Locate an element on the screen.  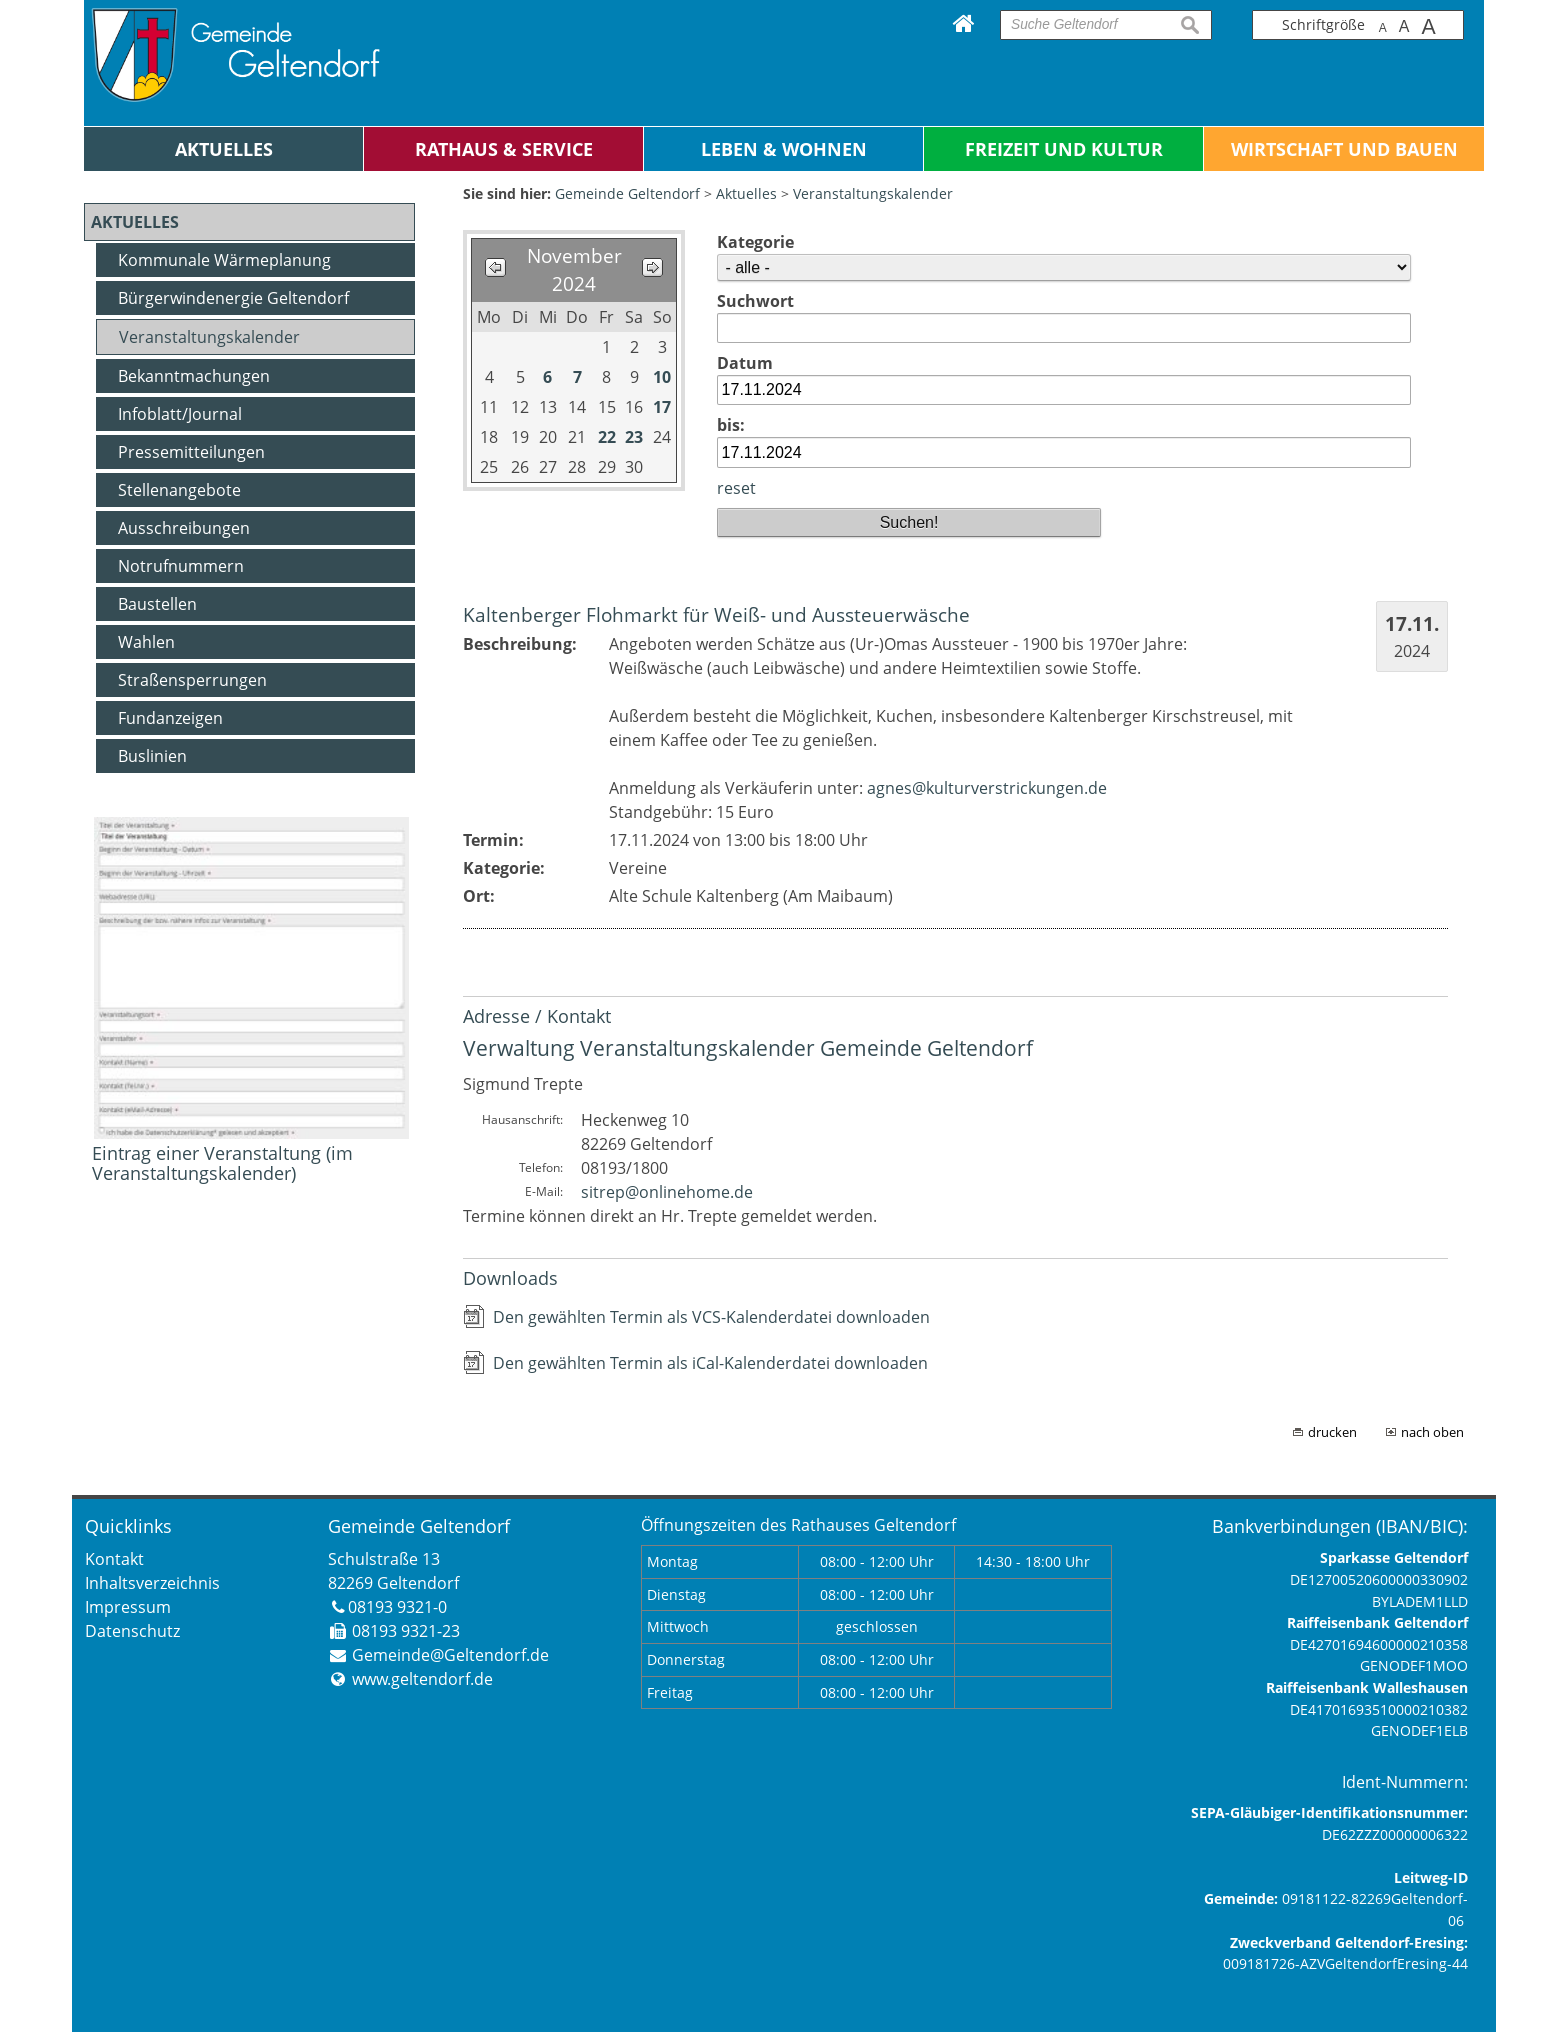
drucken is located at coordinates (1332, 1432).